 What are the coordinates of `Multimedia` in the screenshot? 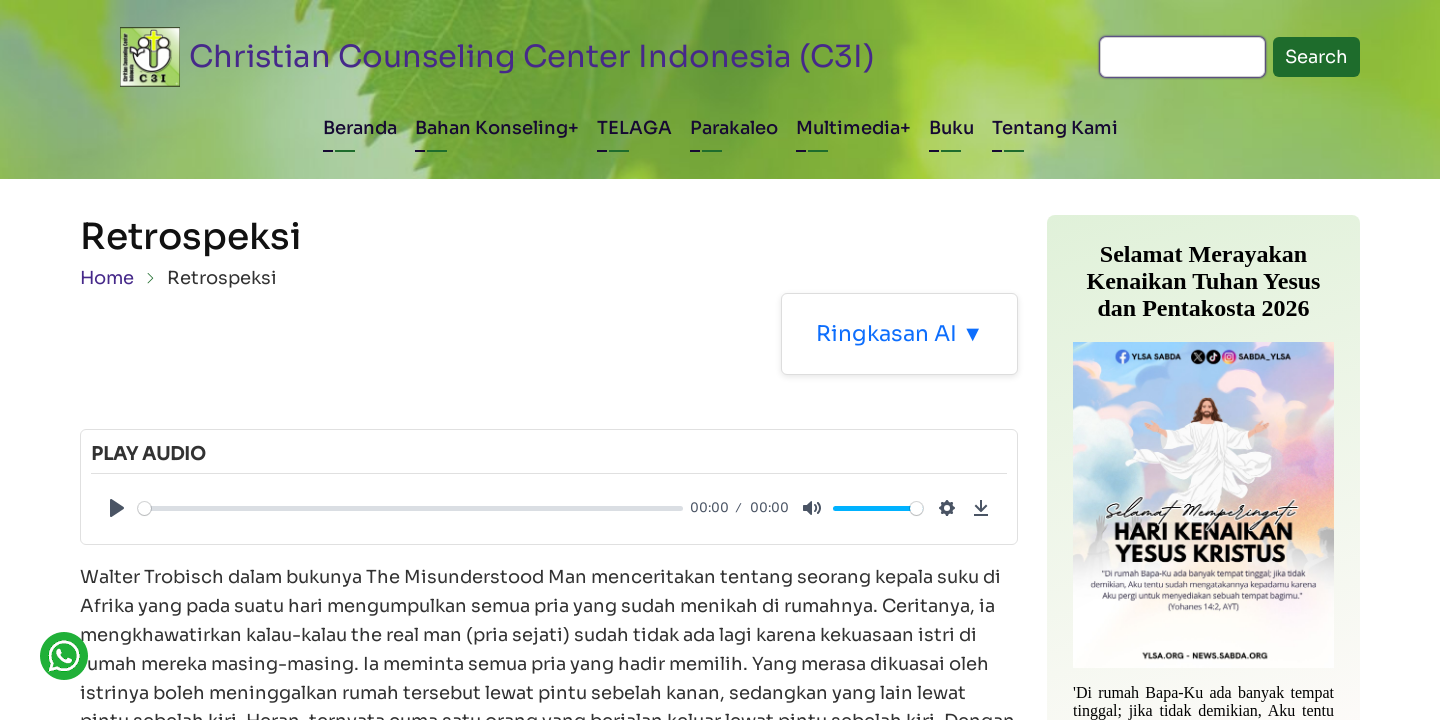 It's located at (848, 128).